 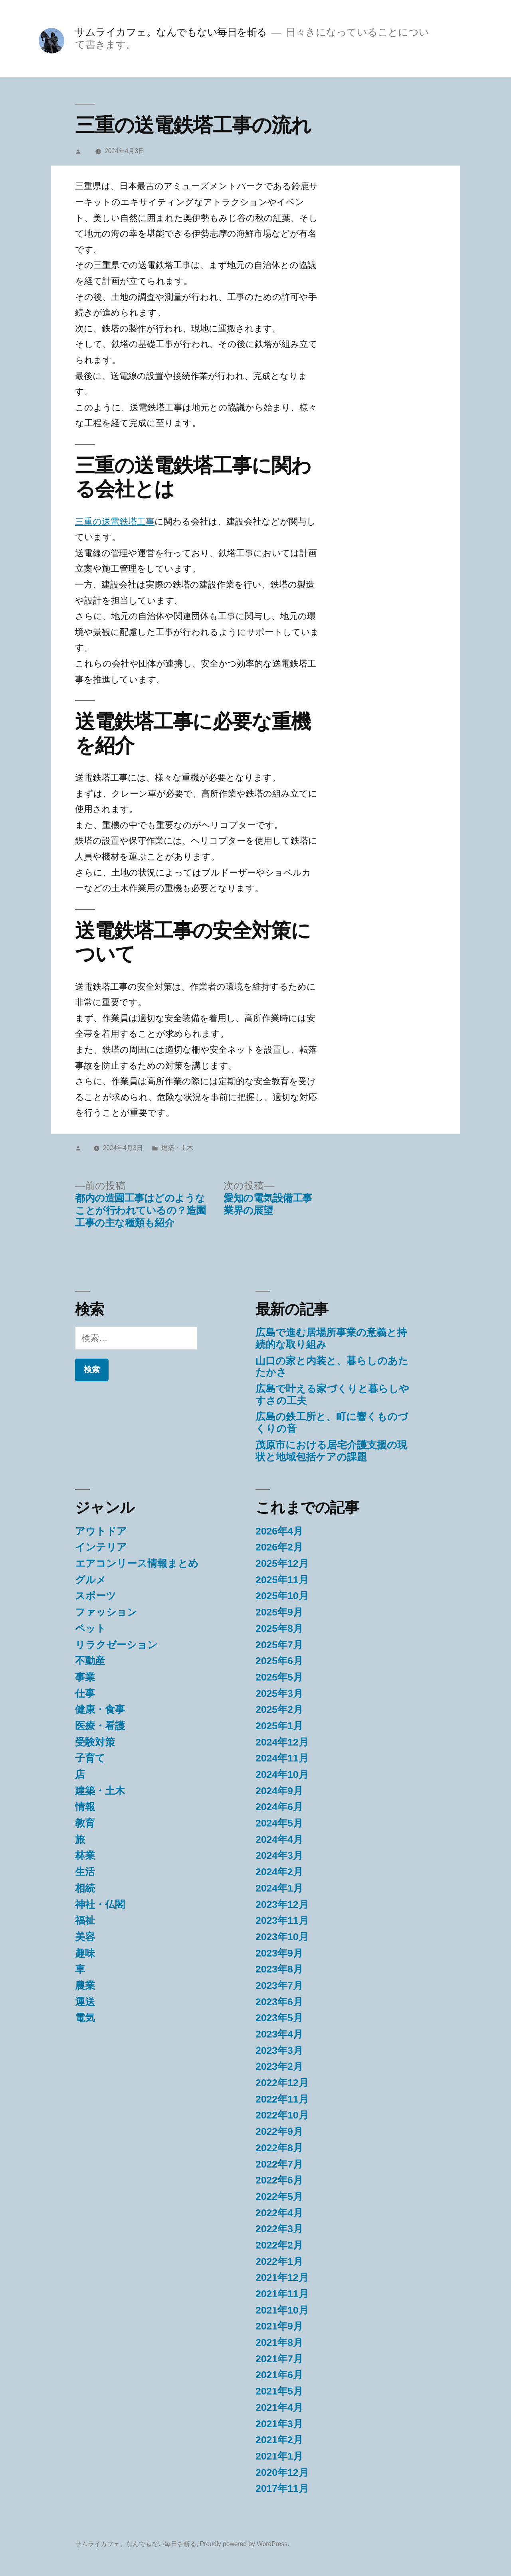 What do you see at coordinates (279, 1806) in the screenshot?
I see `2024年6月` at bounding box center [279, 1806].